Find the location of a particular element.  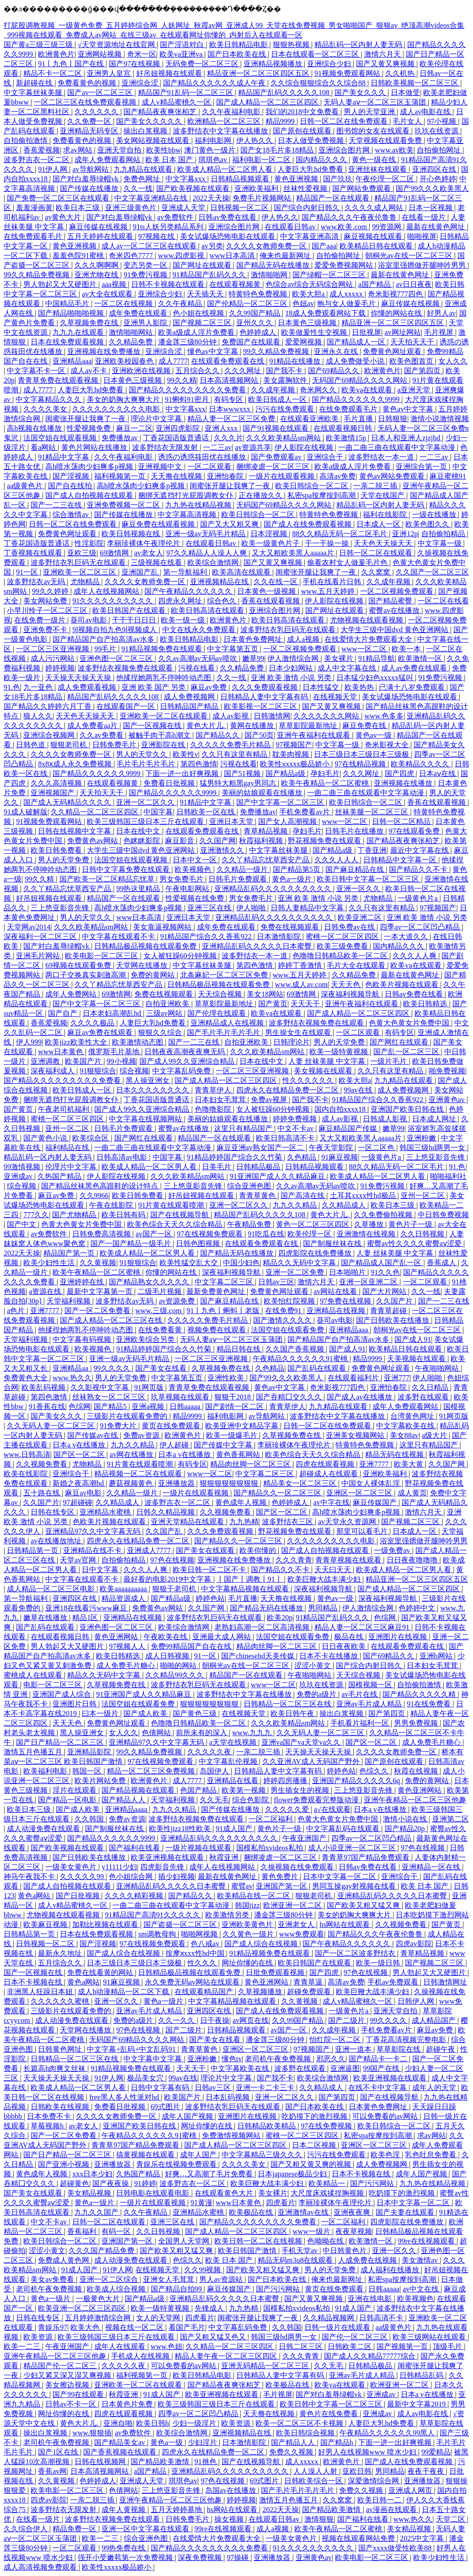

国产四虎 is located at coordinates (400, 773).